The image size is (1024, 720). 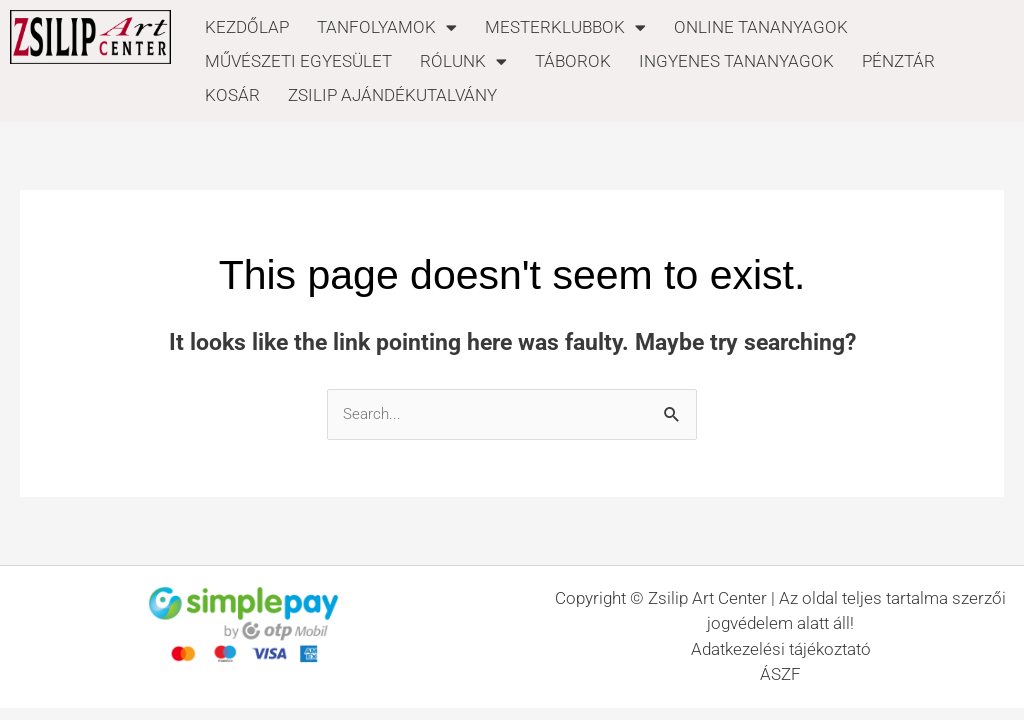 What do you see at coordinates (232, 95) in the screenshot?
I see `KOSÁR` at bounding box center [232, 95].